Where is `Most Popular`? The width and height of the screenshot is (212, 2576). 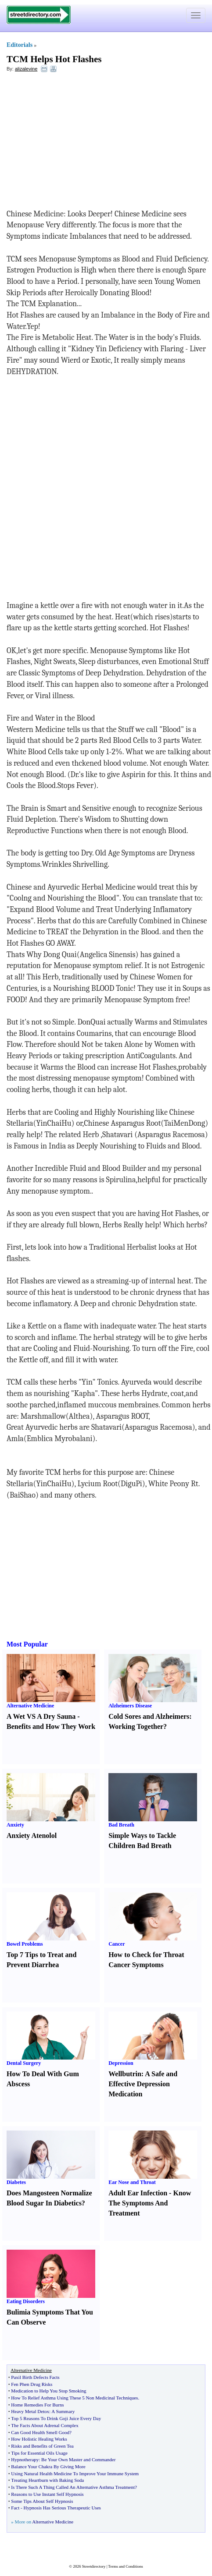 Most Popular is located at coordinates (27, 1644).